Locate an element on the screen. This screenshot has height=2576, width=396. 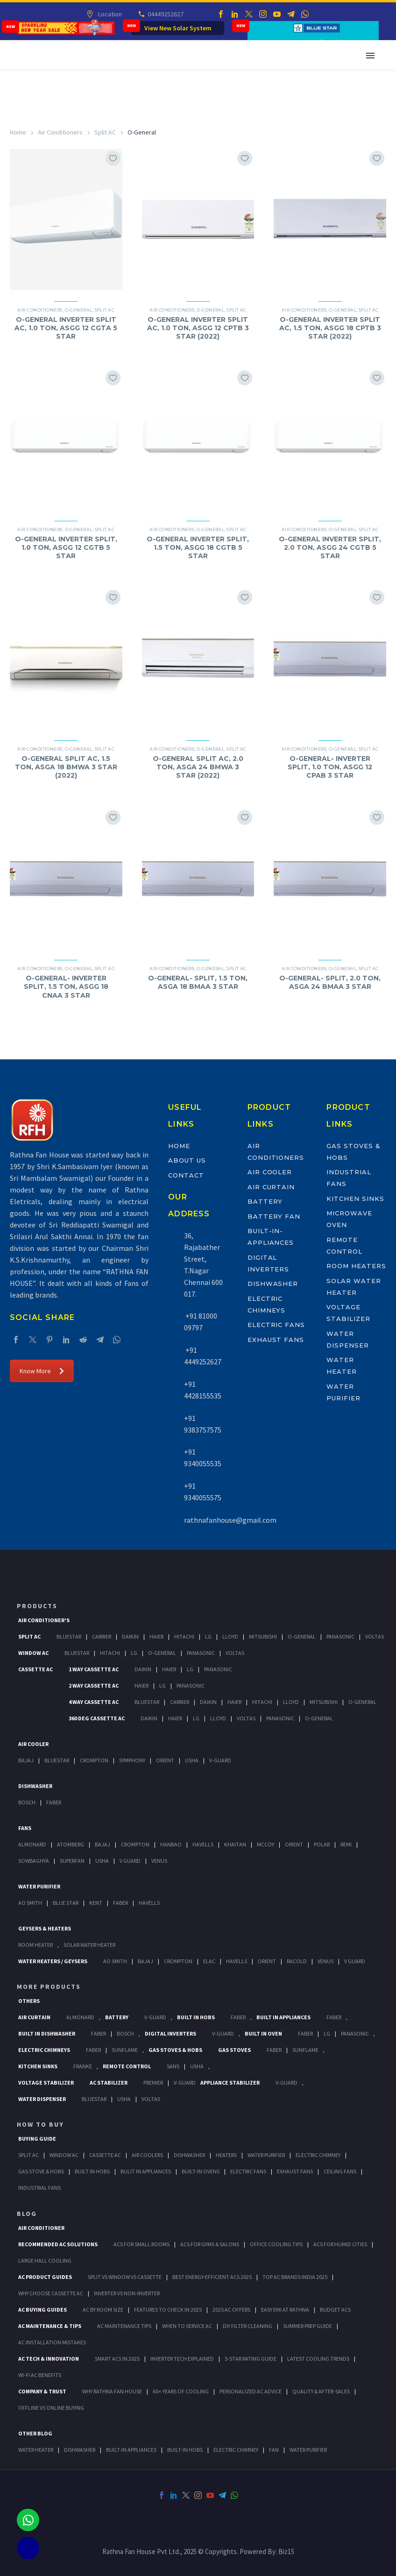
Company & Trust is located at coordinates (42, 2391).